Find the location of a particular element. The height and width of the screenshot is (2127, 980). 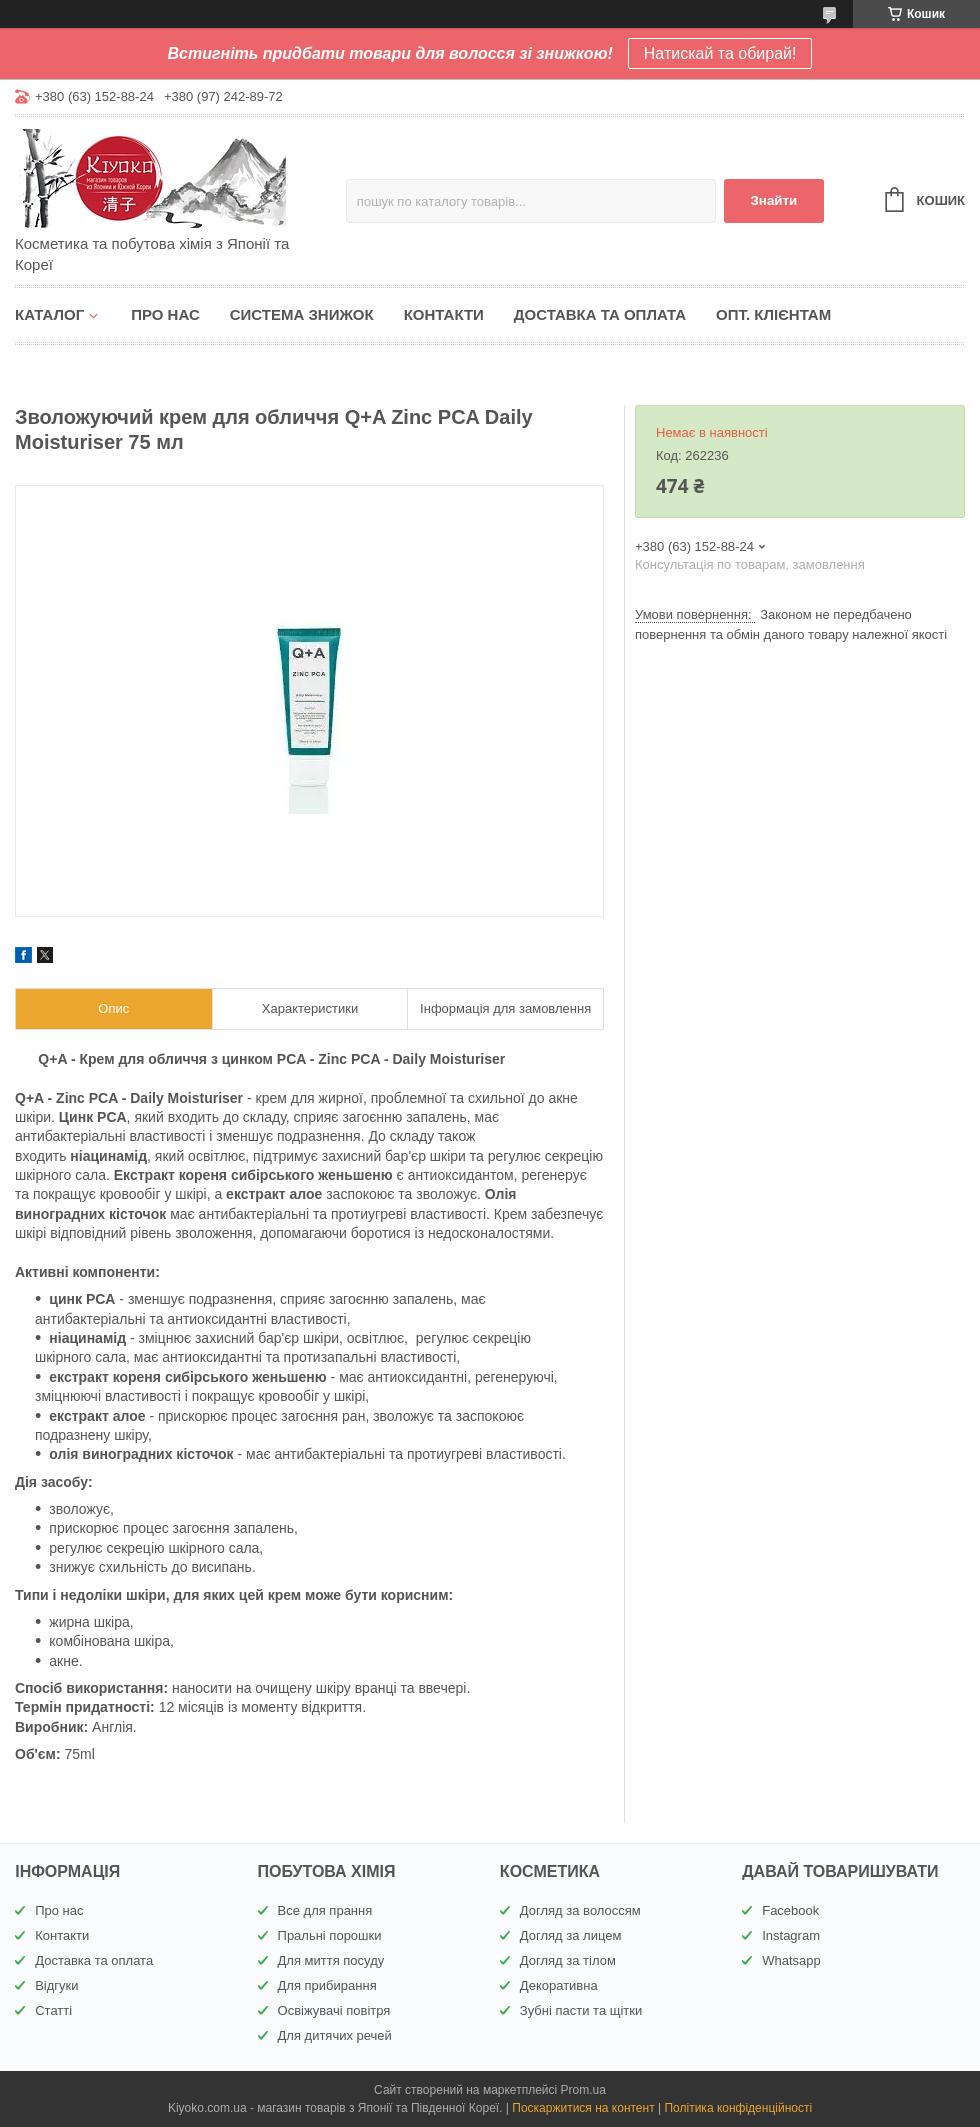

Пральні порошки is located at coordinates (330, 1935).